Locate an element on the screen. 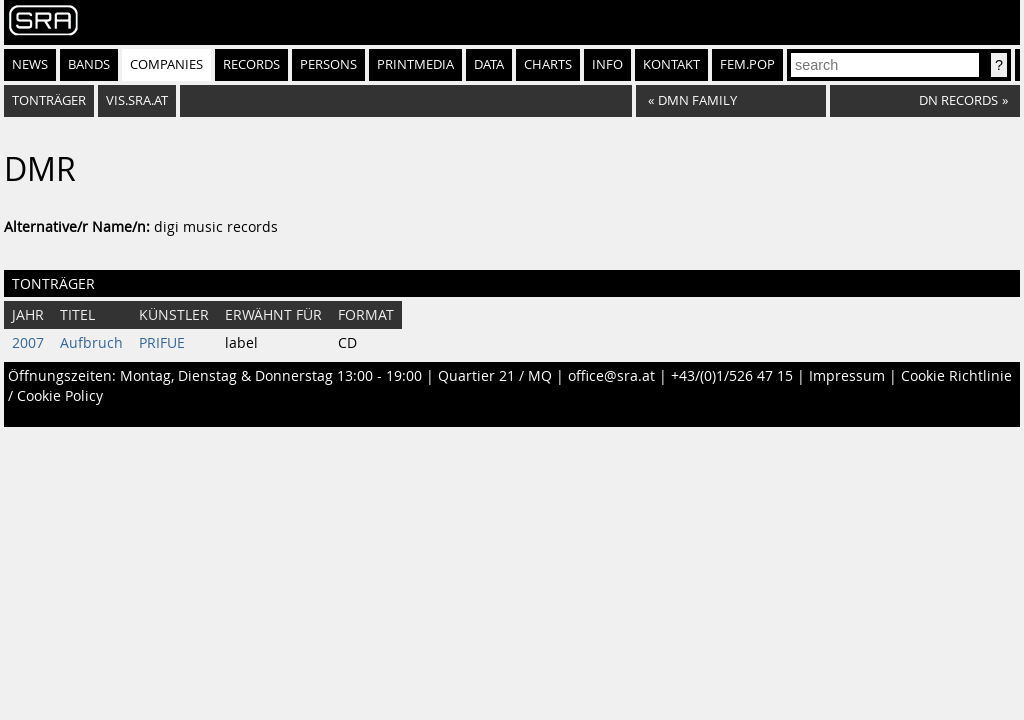 The height and width of the screenshot is (720, 1024). Info is located at coordinates (607, 64).